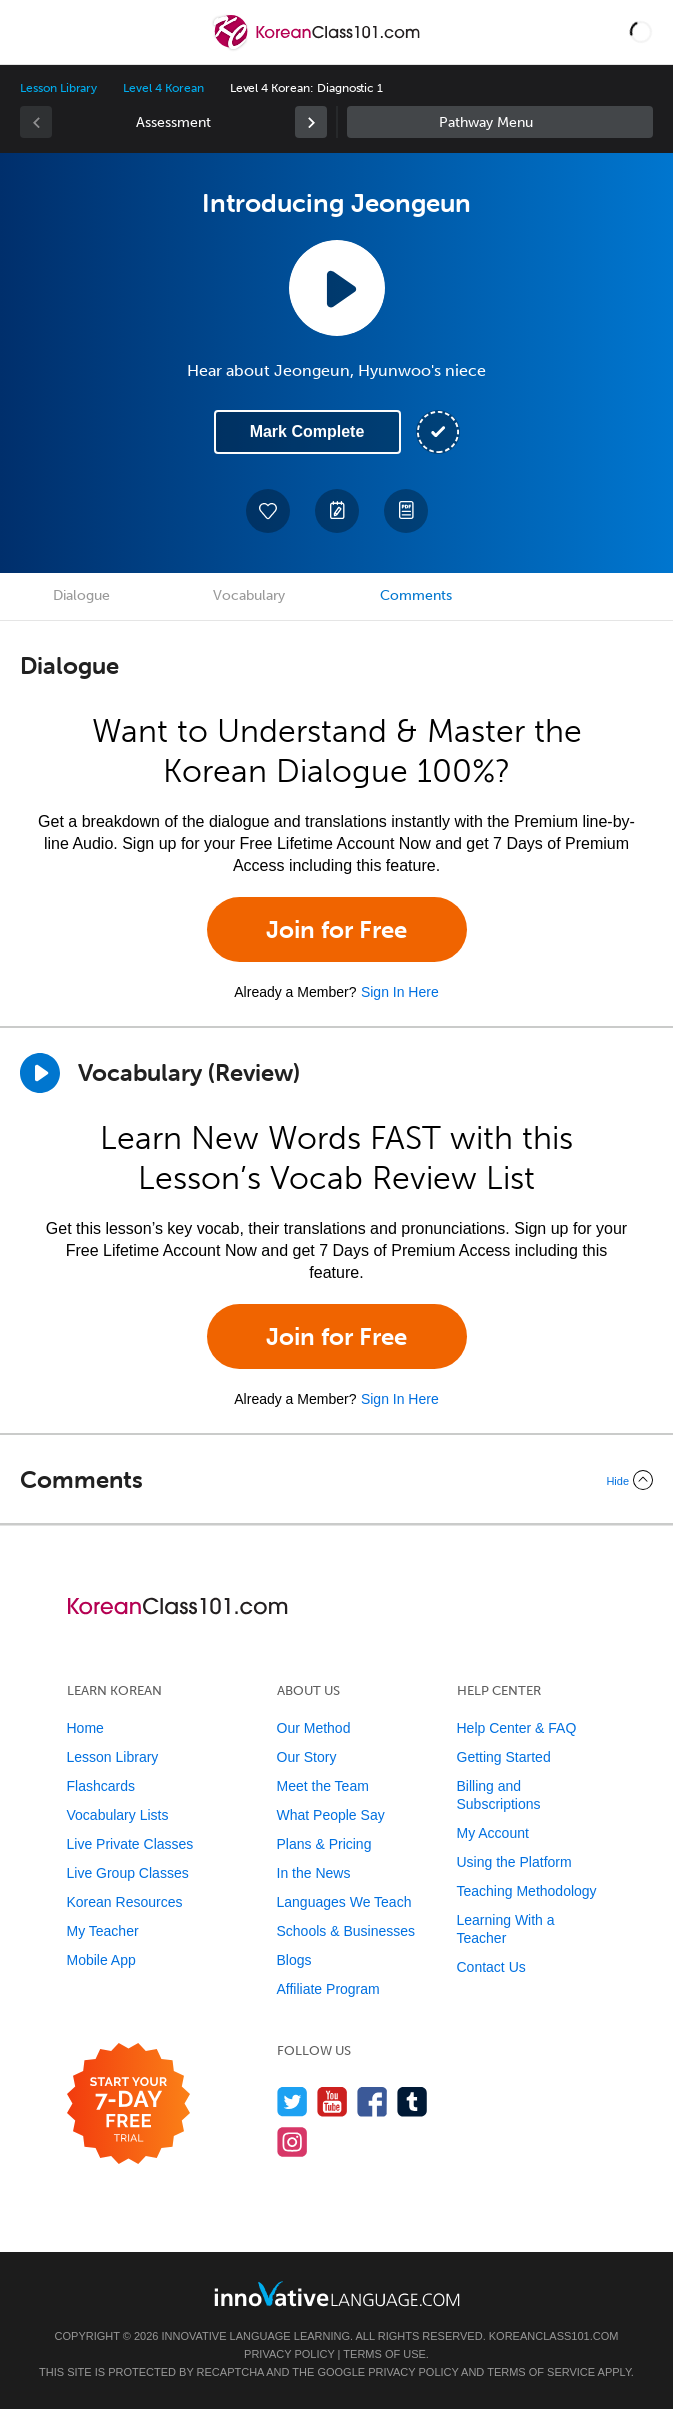 The image size is (673, 2409). I want to click on [Find us on Instagram], so click(292, 2141).